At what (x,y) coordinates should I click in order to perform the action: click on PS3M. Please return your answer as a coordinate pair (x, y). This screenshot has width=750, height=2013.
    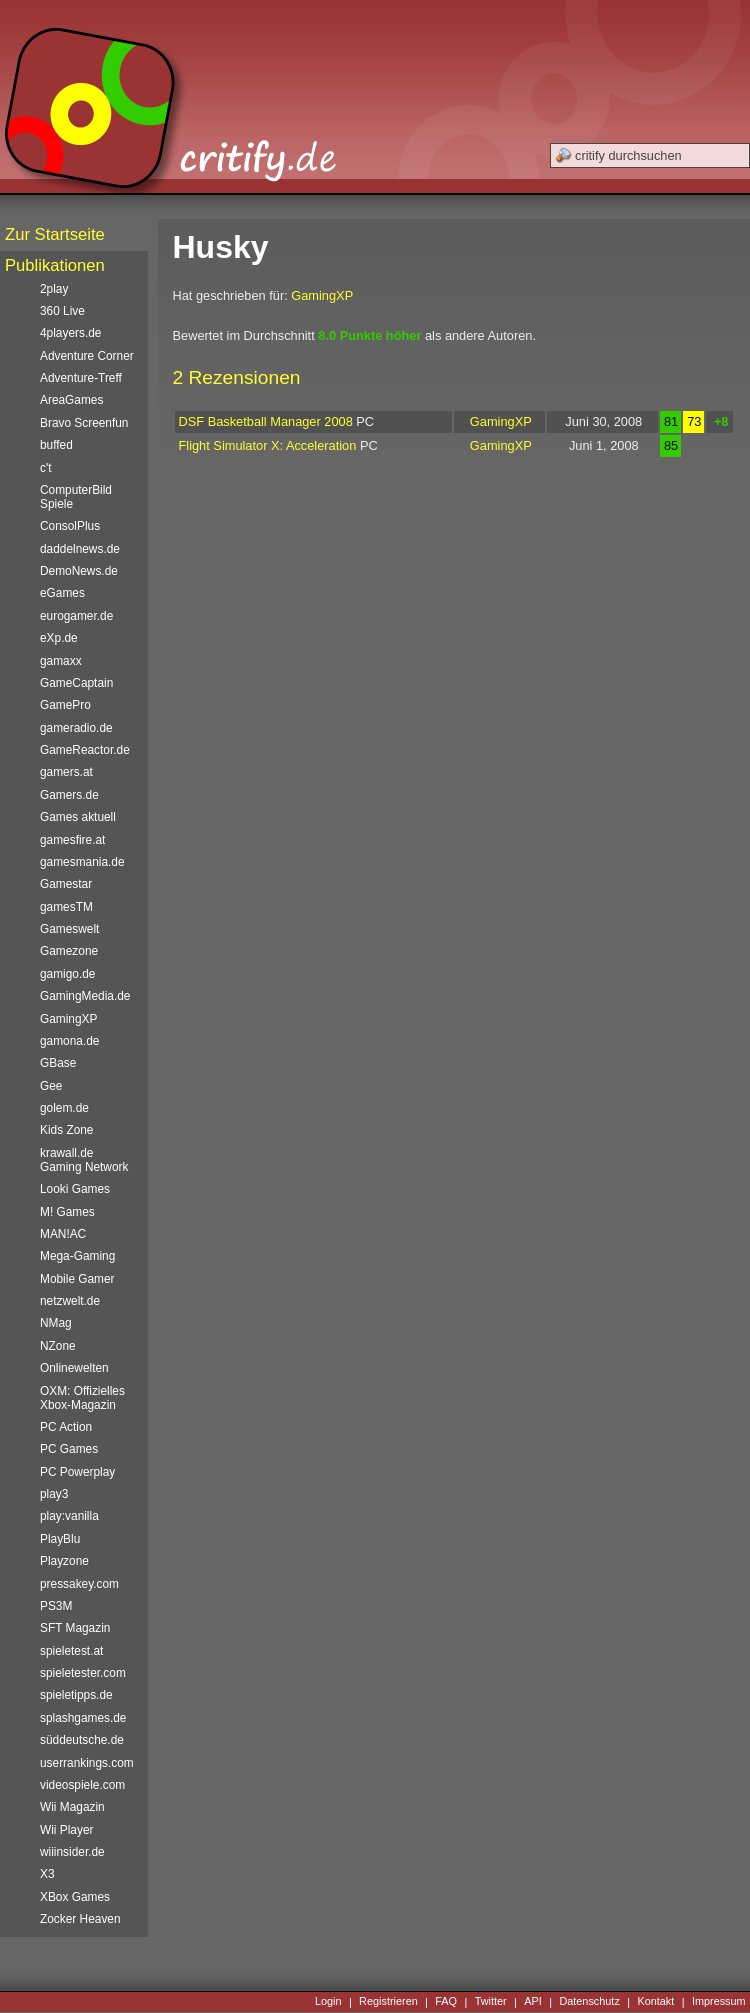
    Looking at the image, I should click on (56, 1606).